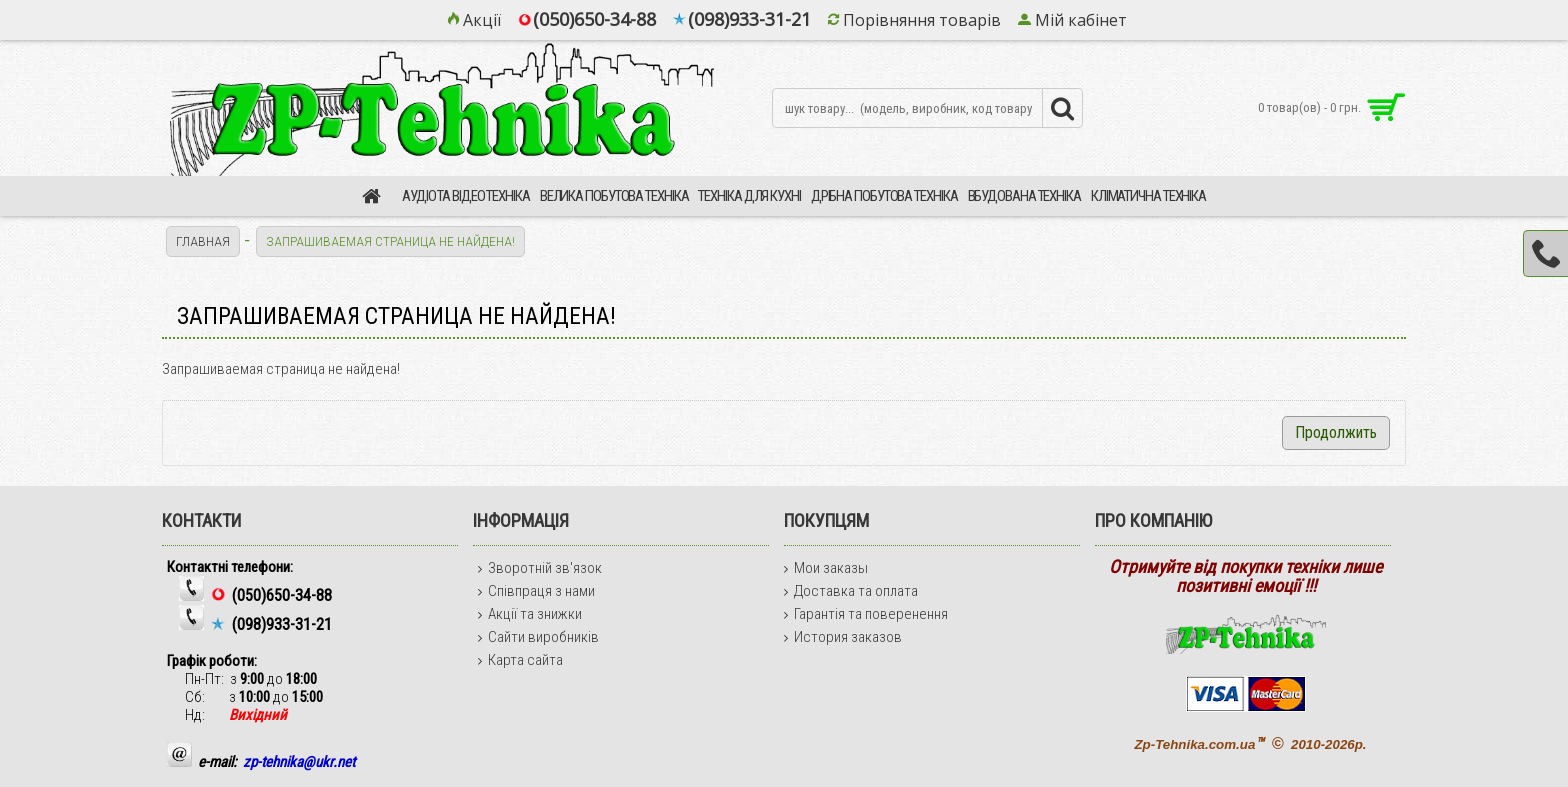 This screenshot has width=1568, height=787. I want to click on Співпраця з нами, so click(536, 591).